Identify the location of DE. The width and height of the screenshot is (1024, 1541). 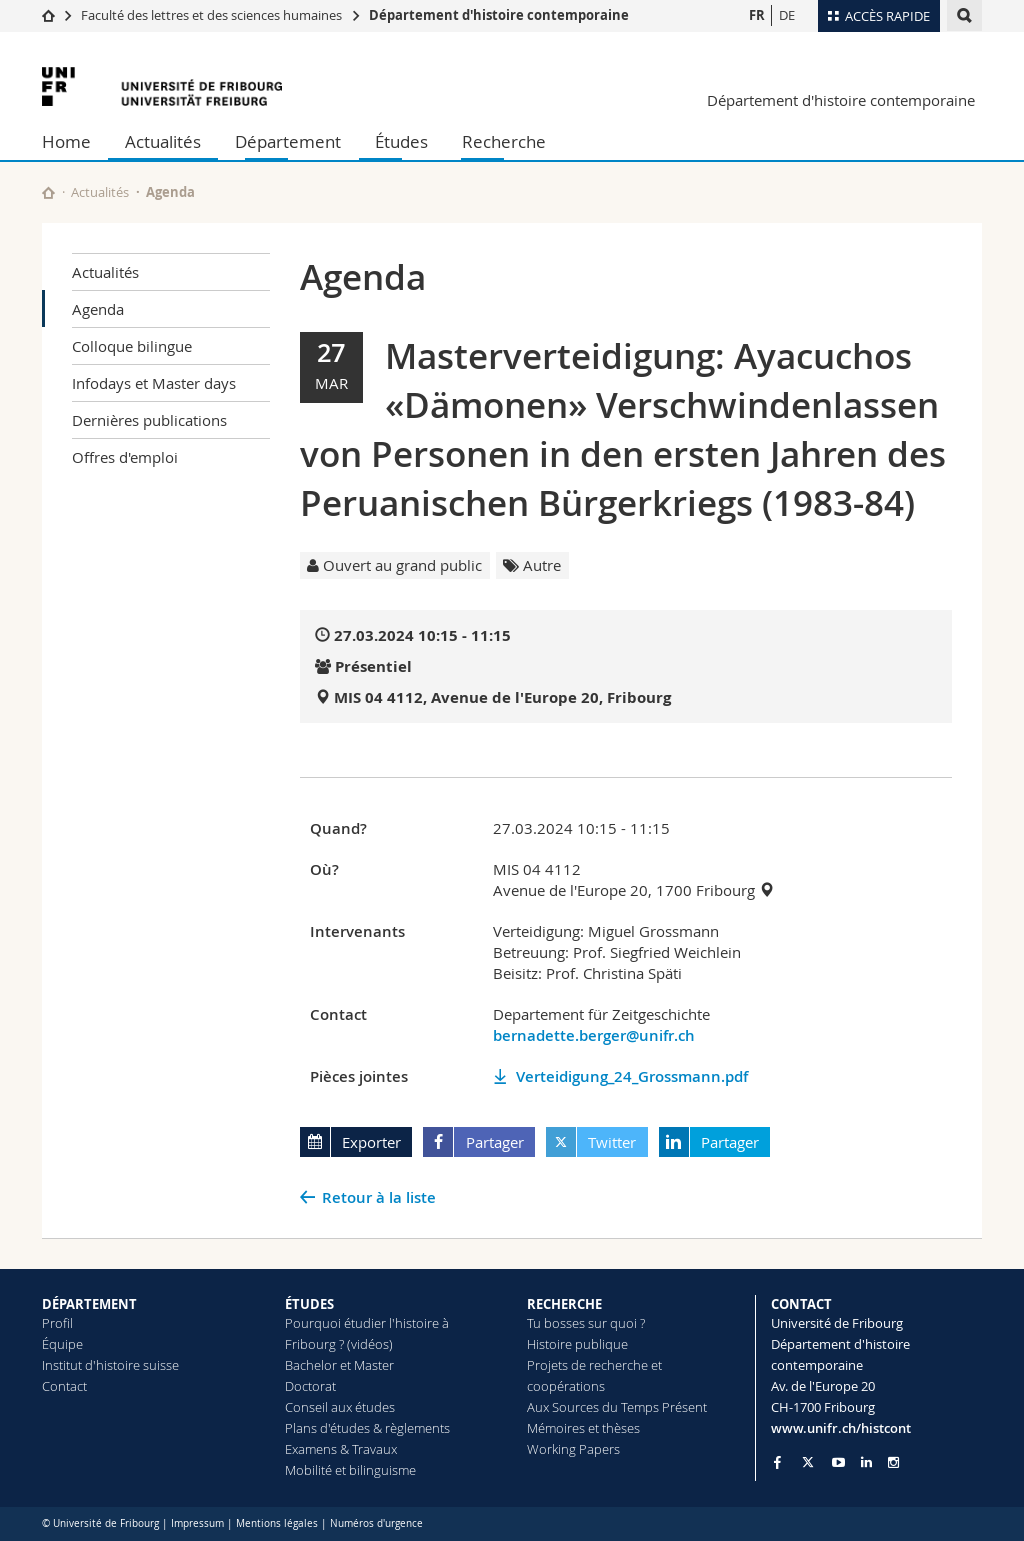
(787, 15).